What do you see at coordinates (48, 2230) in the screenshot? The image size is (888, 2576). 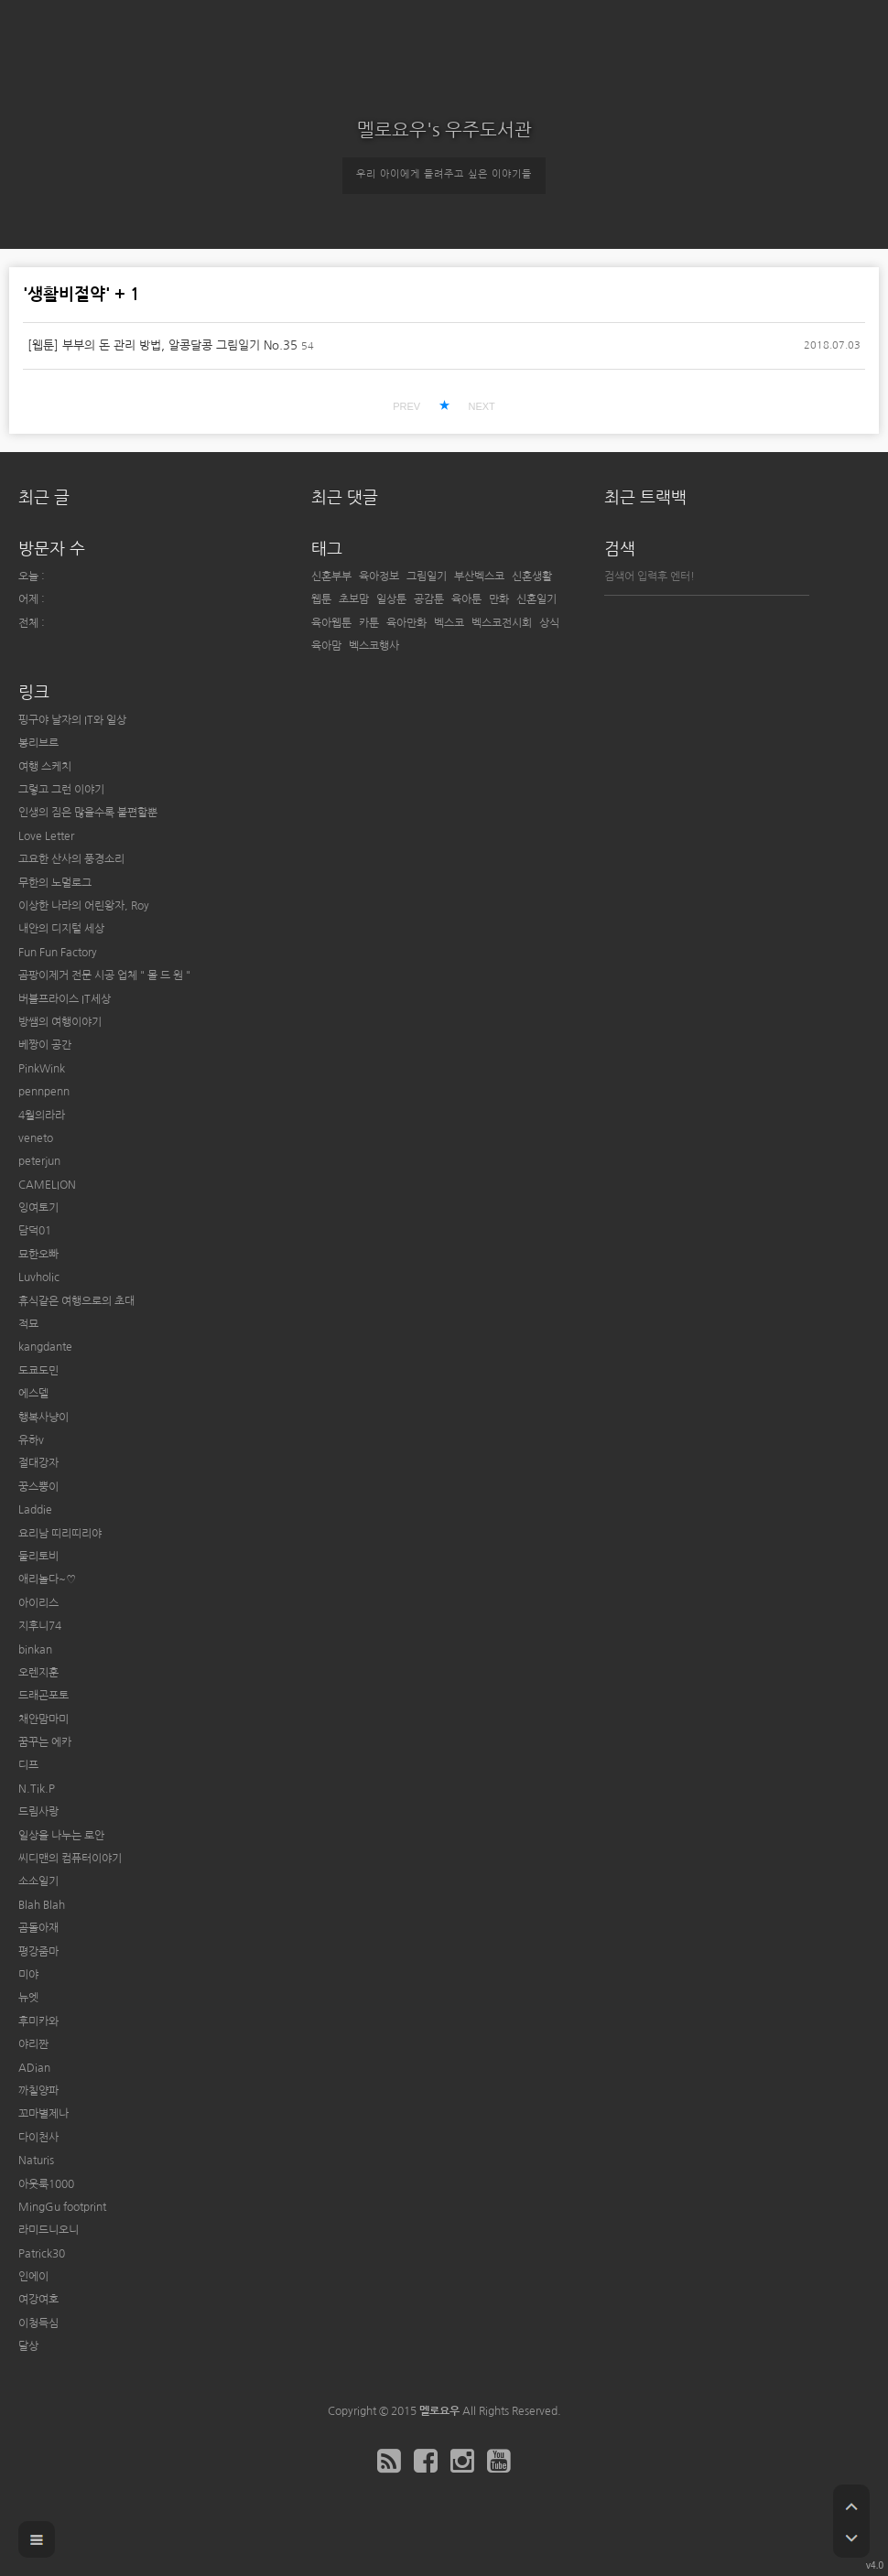 I see `라미드니오니` at bounding box center [48, 2230].